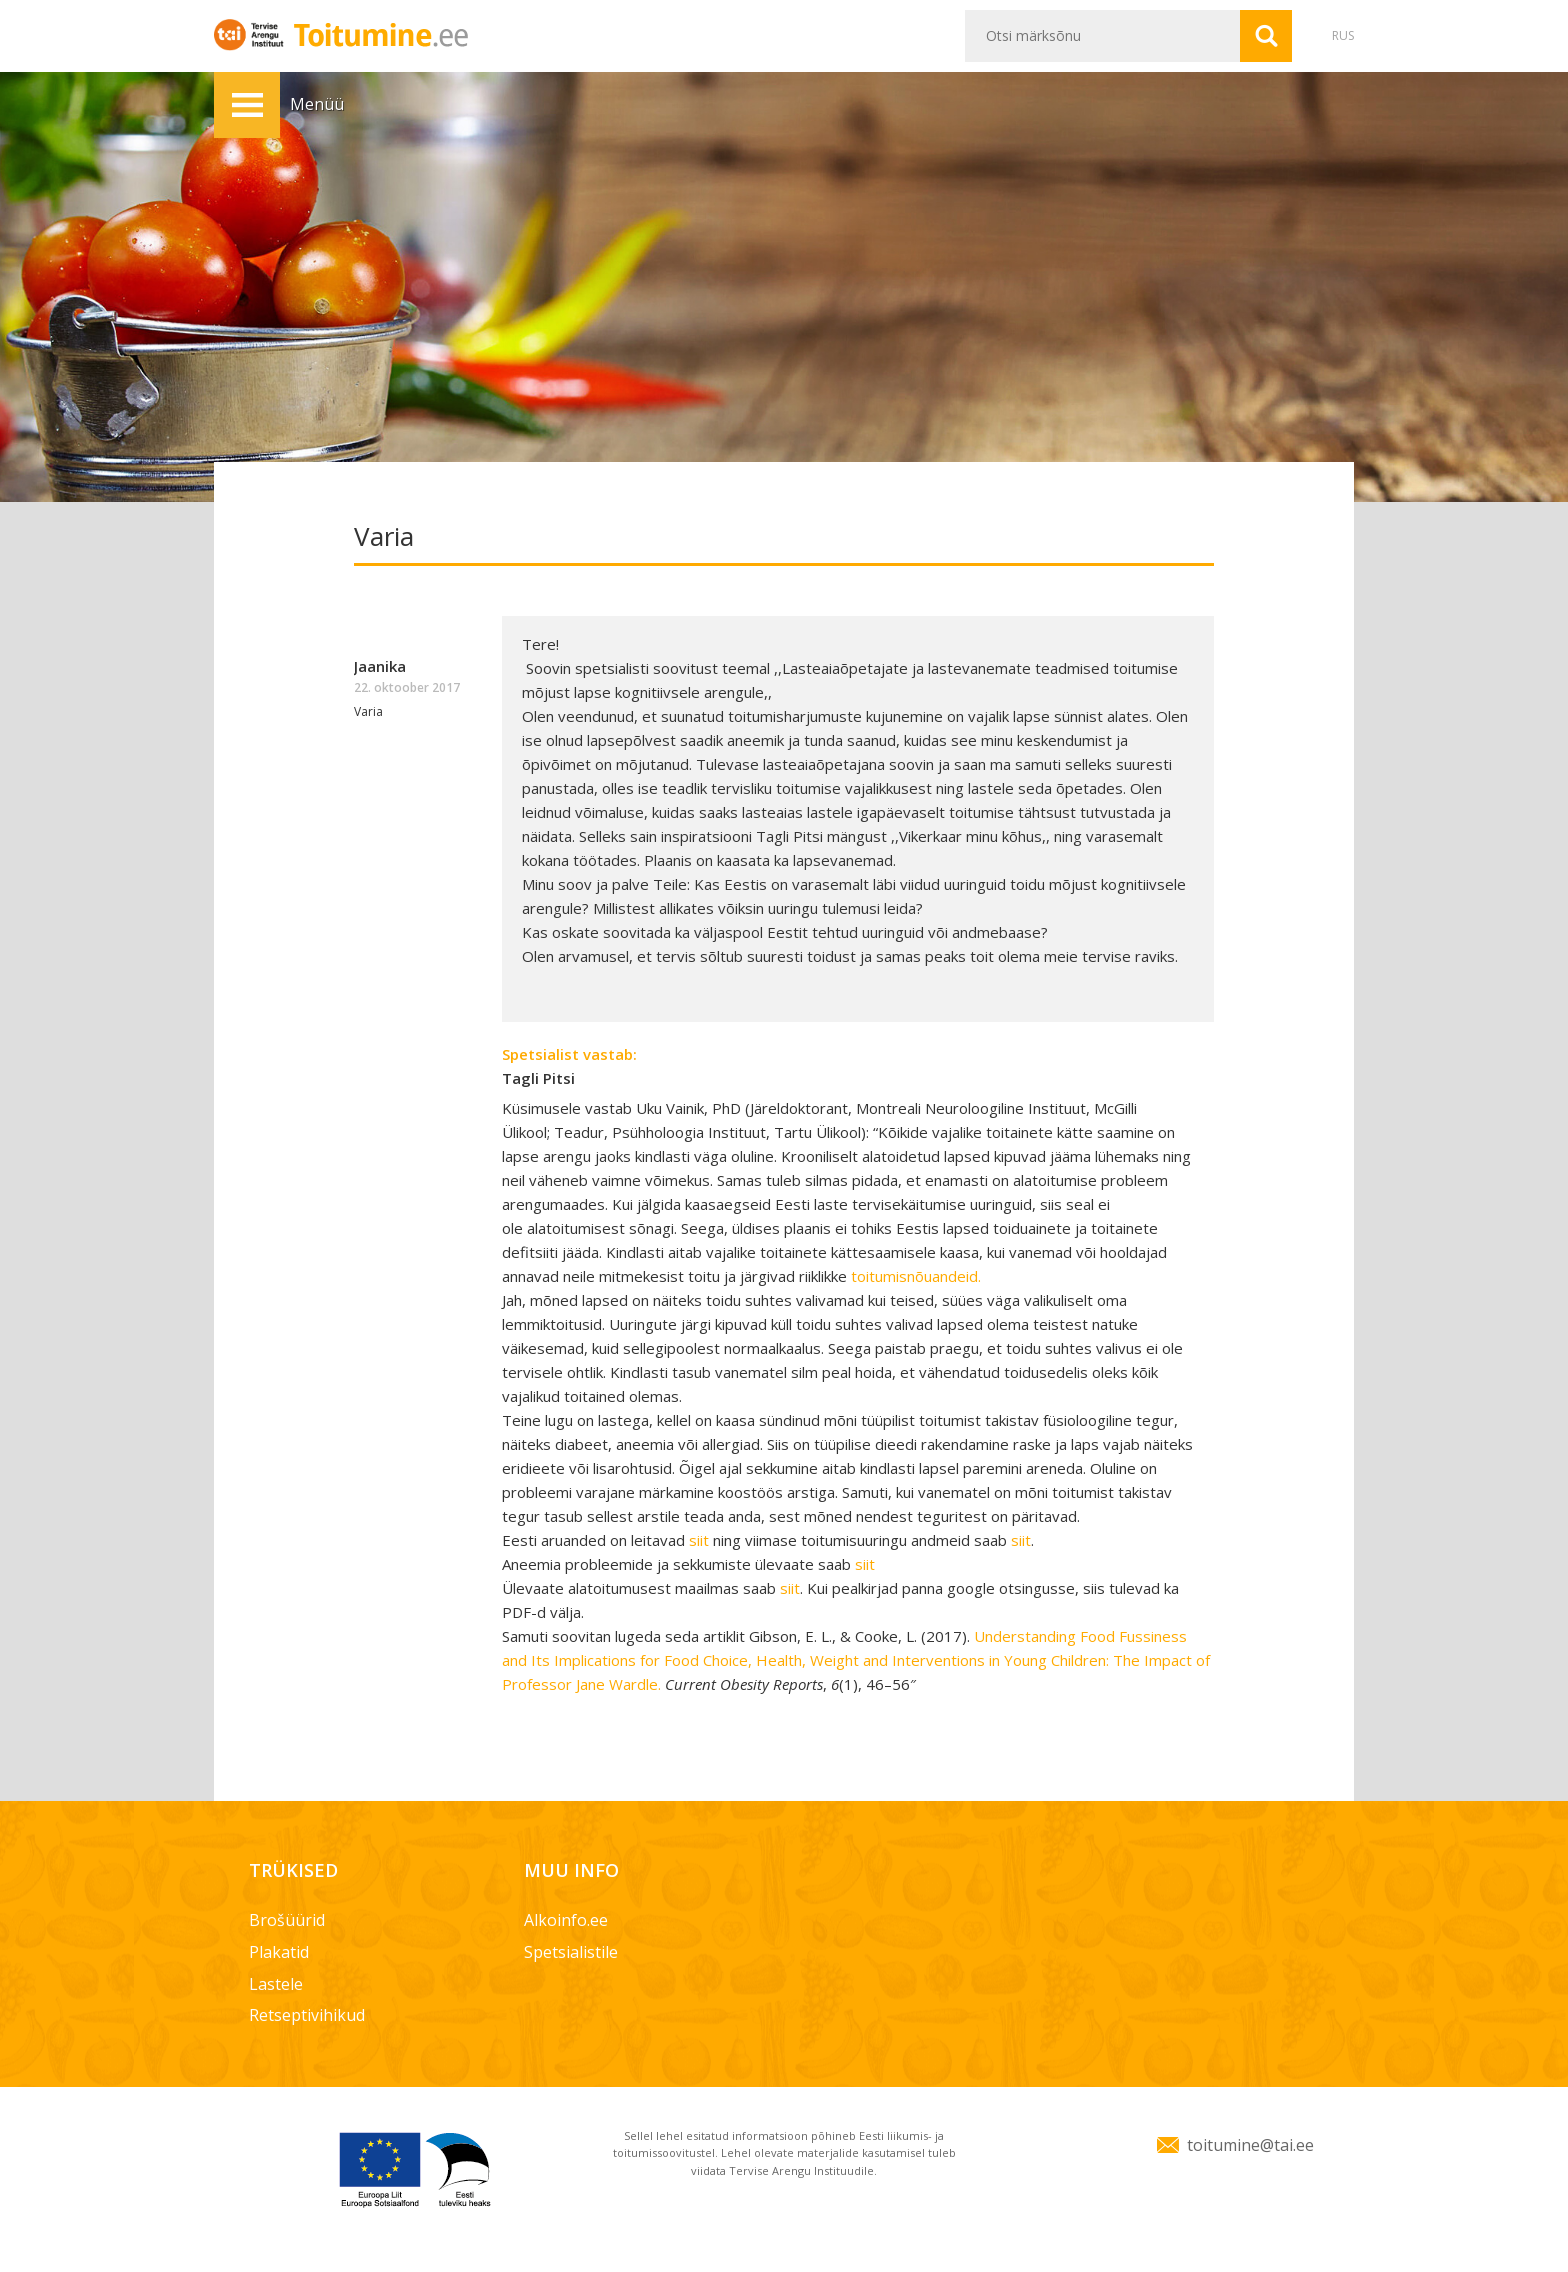 The width and height of the screenshot is (1568, 2272). I want to click on Lastele, so click(276, 1984).